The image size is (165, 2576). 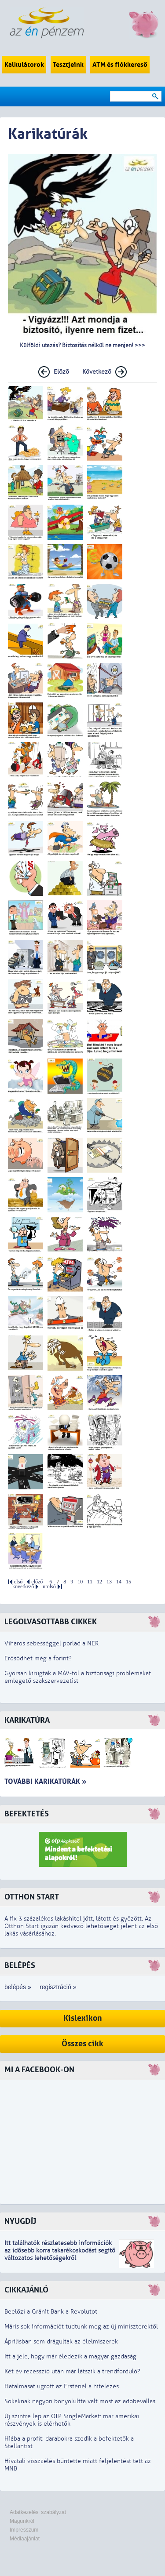 What do you see at coordinates (79, 2401) in the screenshot?
I see `Sokaknak nagyon bonyolulttá vált most az adóbevallás` at bounding box center [79, 2401].